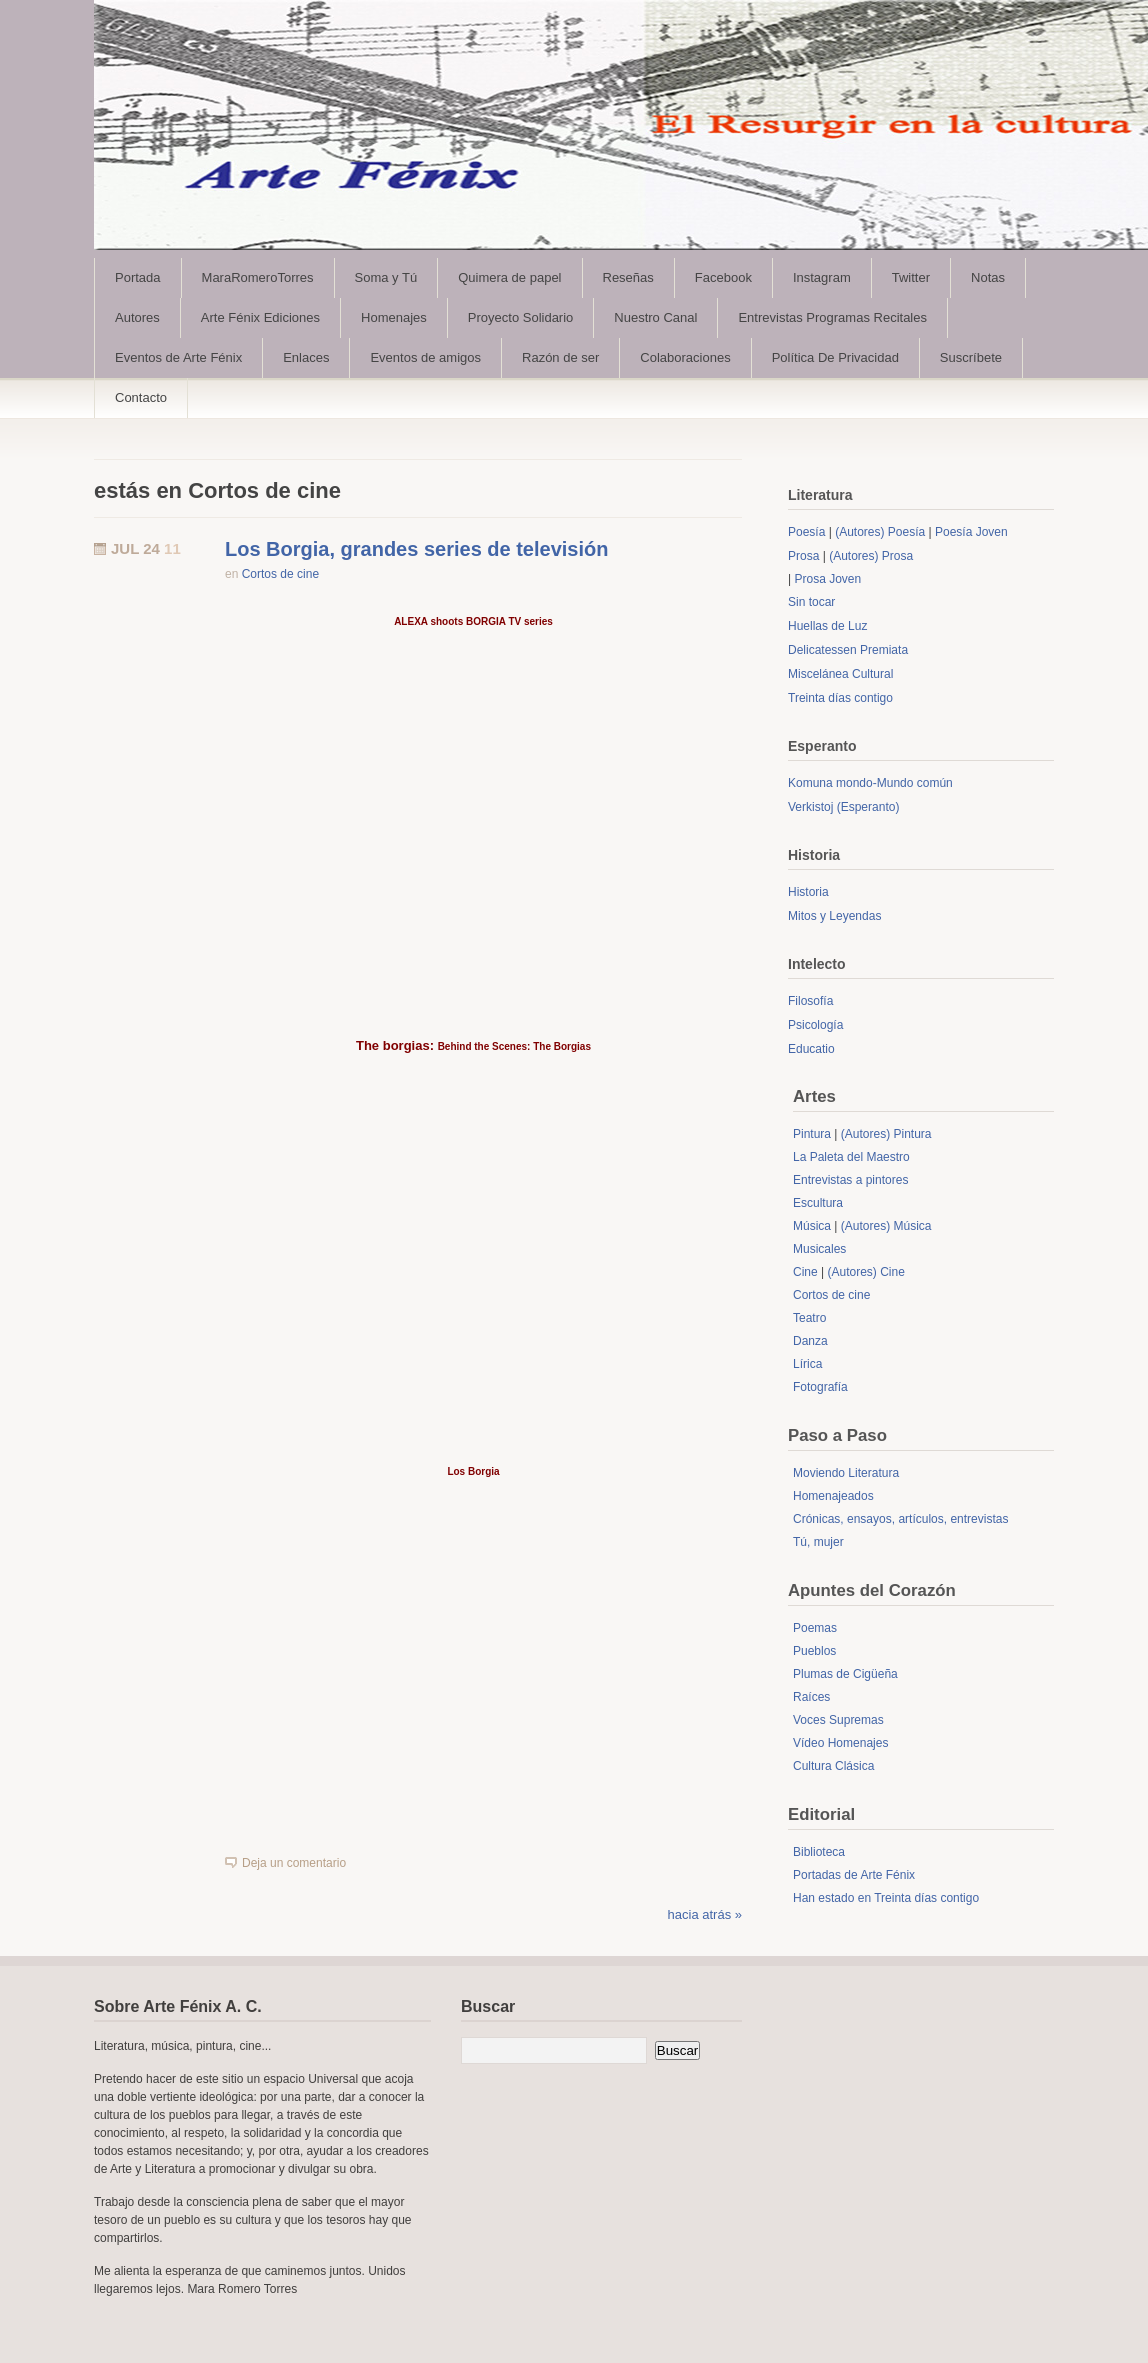  What do you see at coordinates (900, 1519) in the screenshot?
I see `Crónicas, ensayos, artículos, entrevistas` at bounding box center [900, 1519].